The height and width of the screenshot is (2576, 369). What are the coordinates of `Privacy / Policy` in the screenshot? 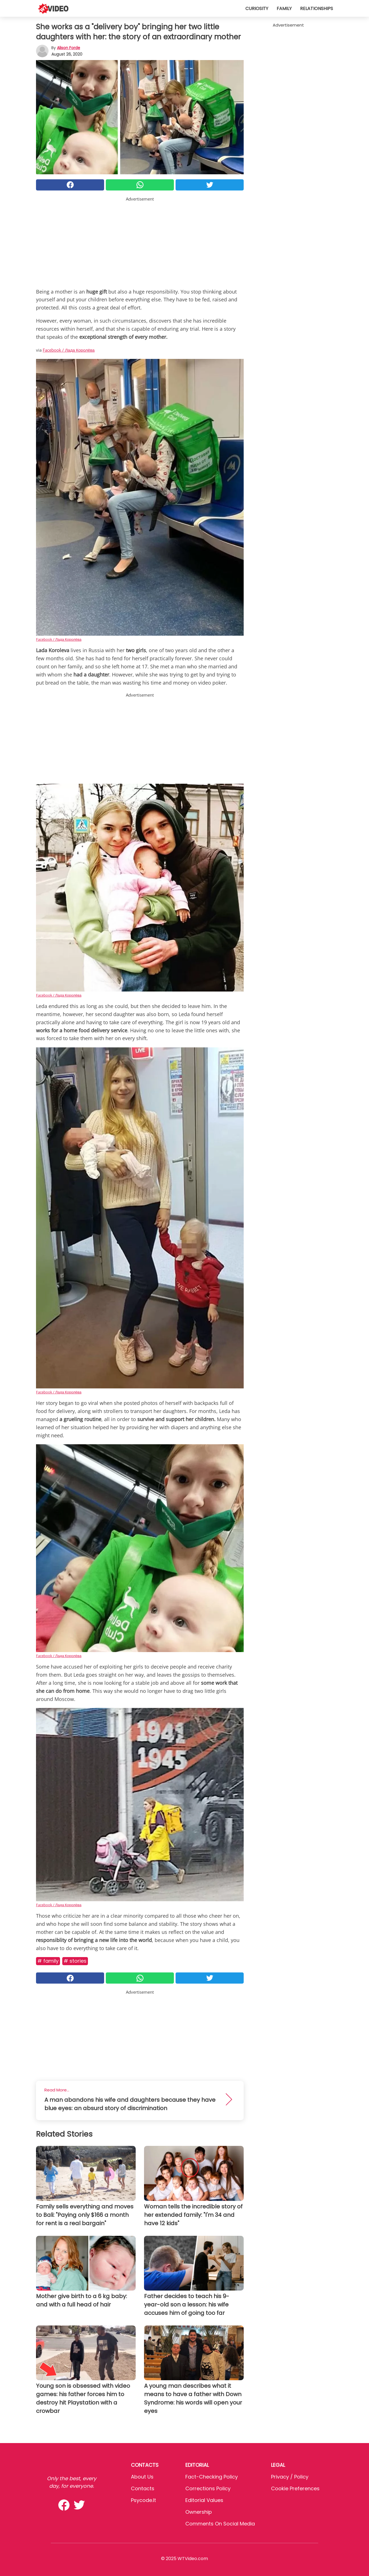 It's located at (289, 2476).